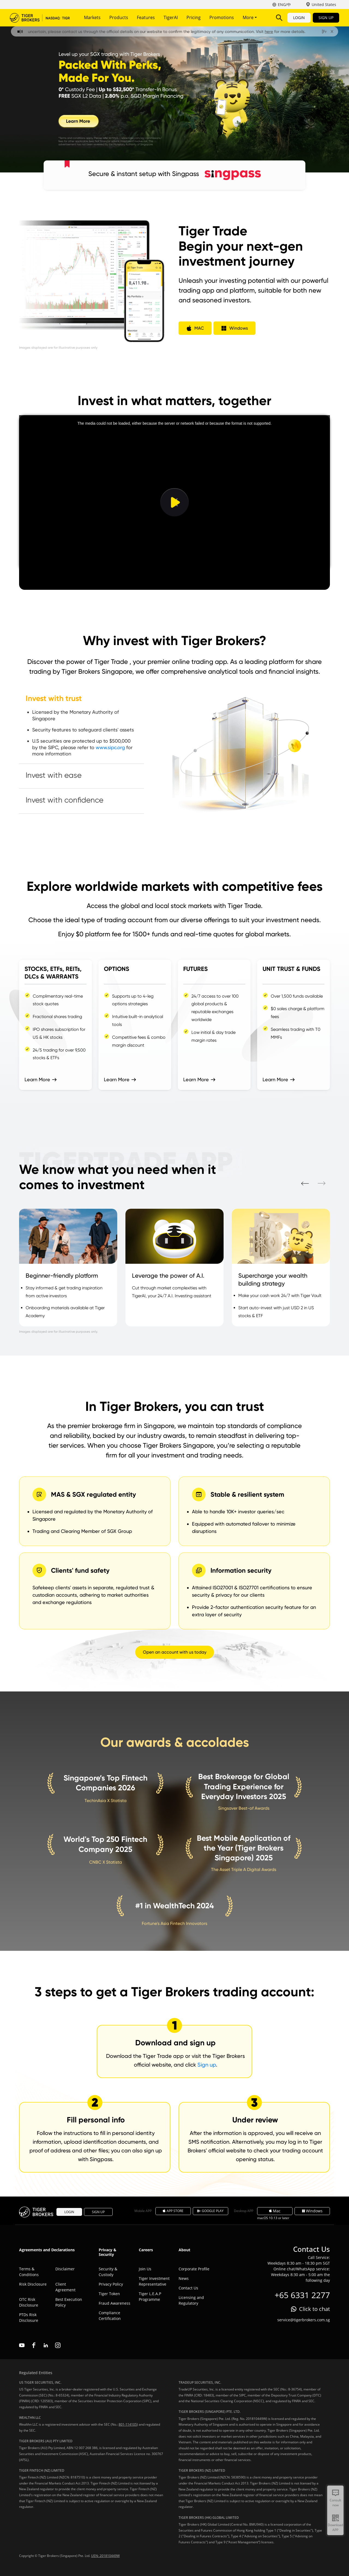  What do you see at coordinates (65, 2268) in the screenshot?
I see `Disclaimer` at bounding box center [65, 2268].